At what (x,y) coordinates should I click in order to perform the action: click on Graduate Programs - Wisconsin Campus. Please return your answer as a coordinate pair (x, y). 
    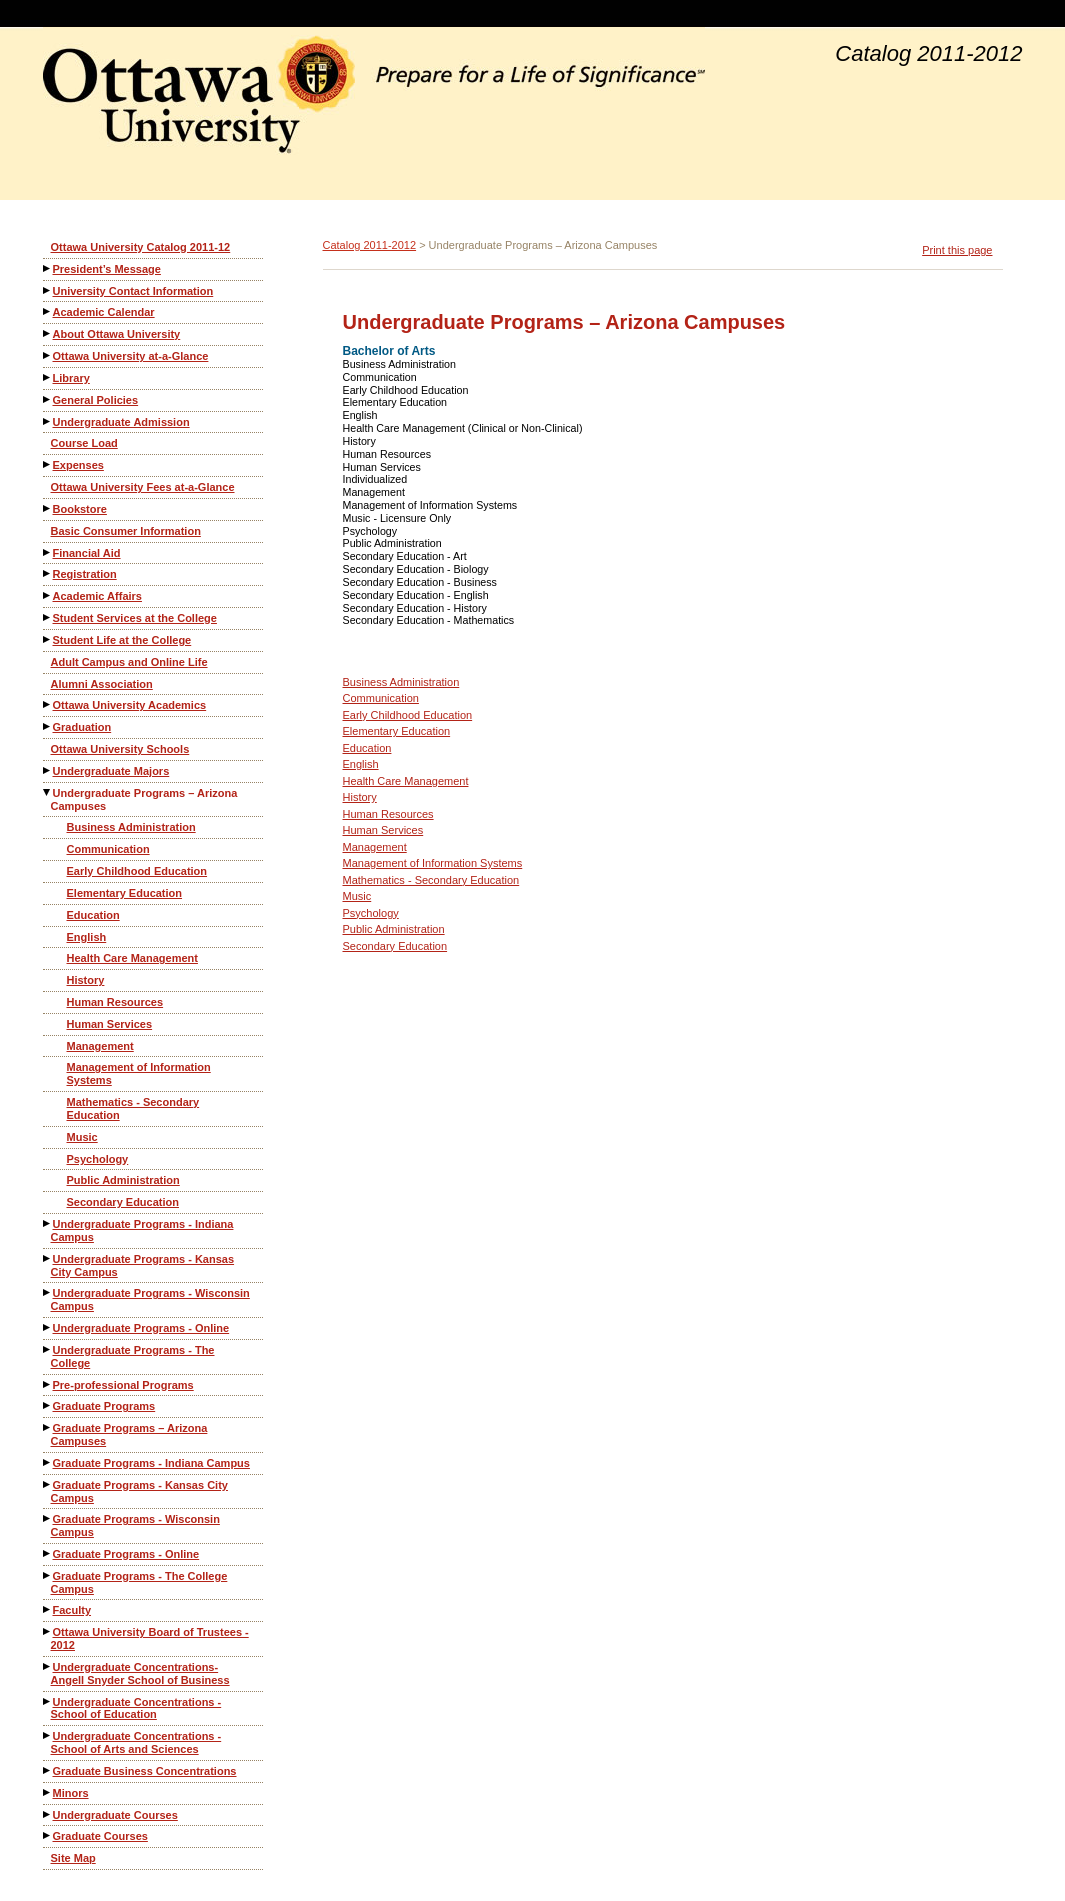
    Looking at the image, I should click on (135, 1525).